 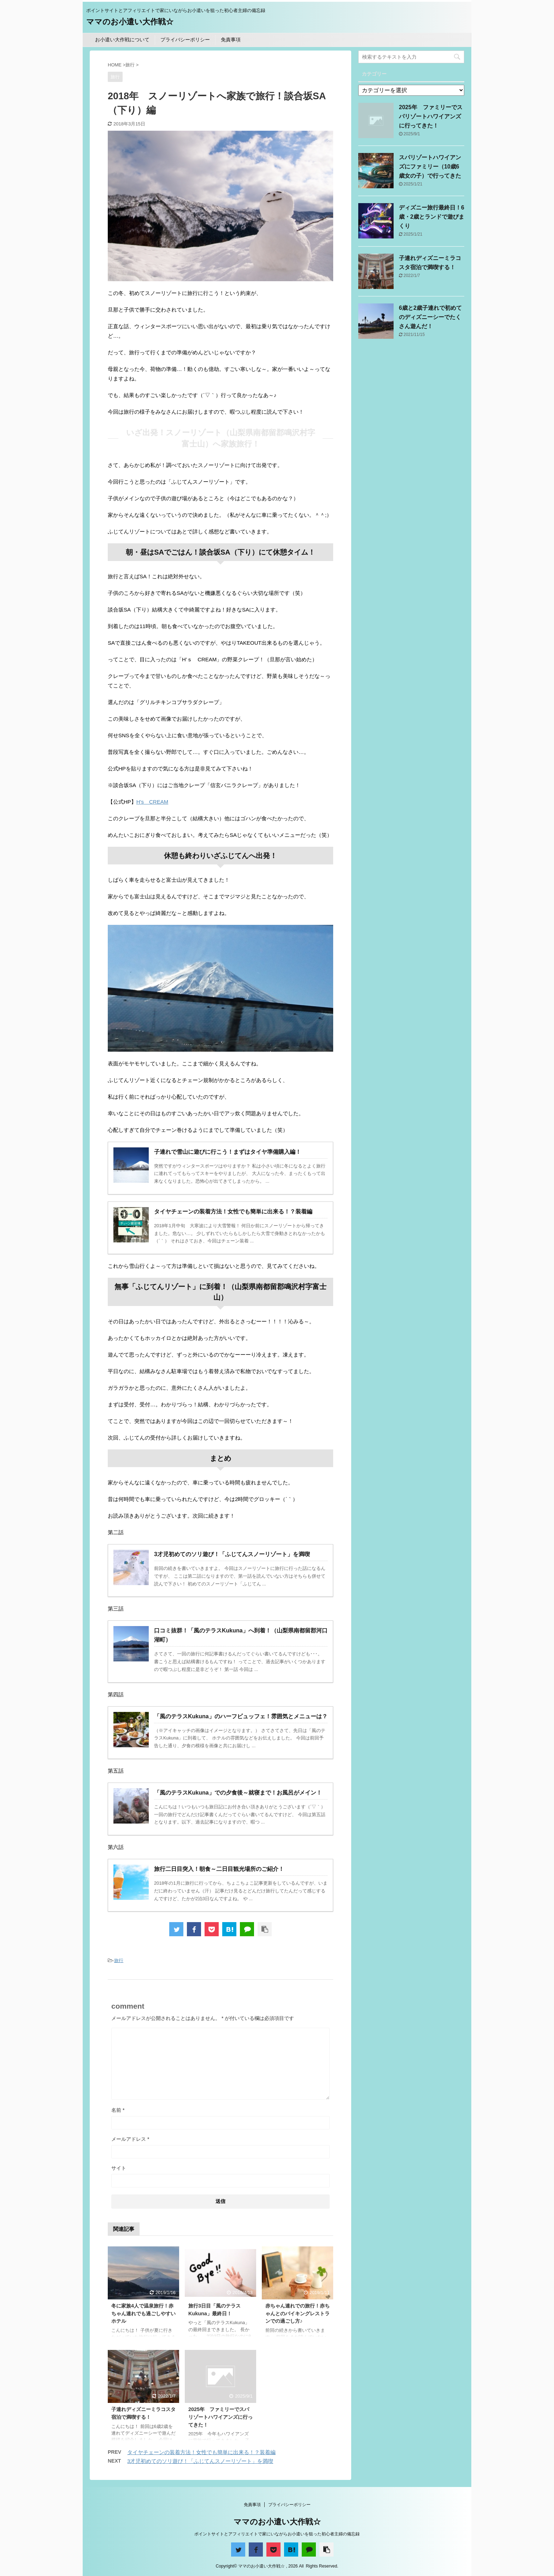 What do you see at coordinates (430, 317) in the screenshot?
I see `6歳と2歳子連れで初めてのディズニーシーでたくさん遊んだ！` at bounding box center [430, 317].